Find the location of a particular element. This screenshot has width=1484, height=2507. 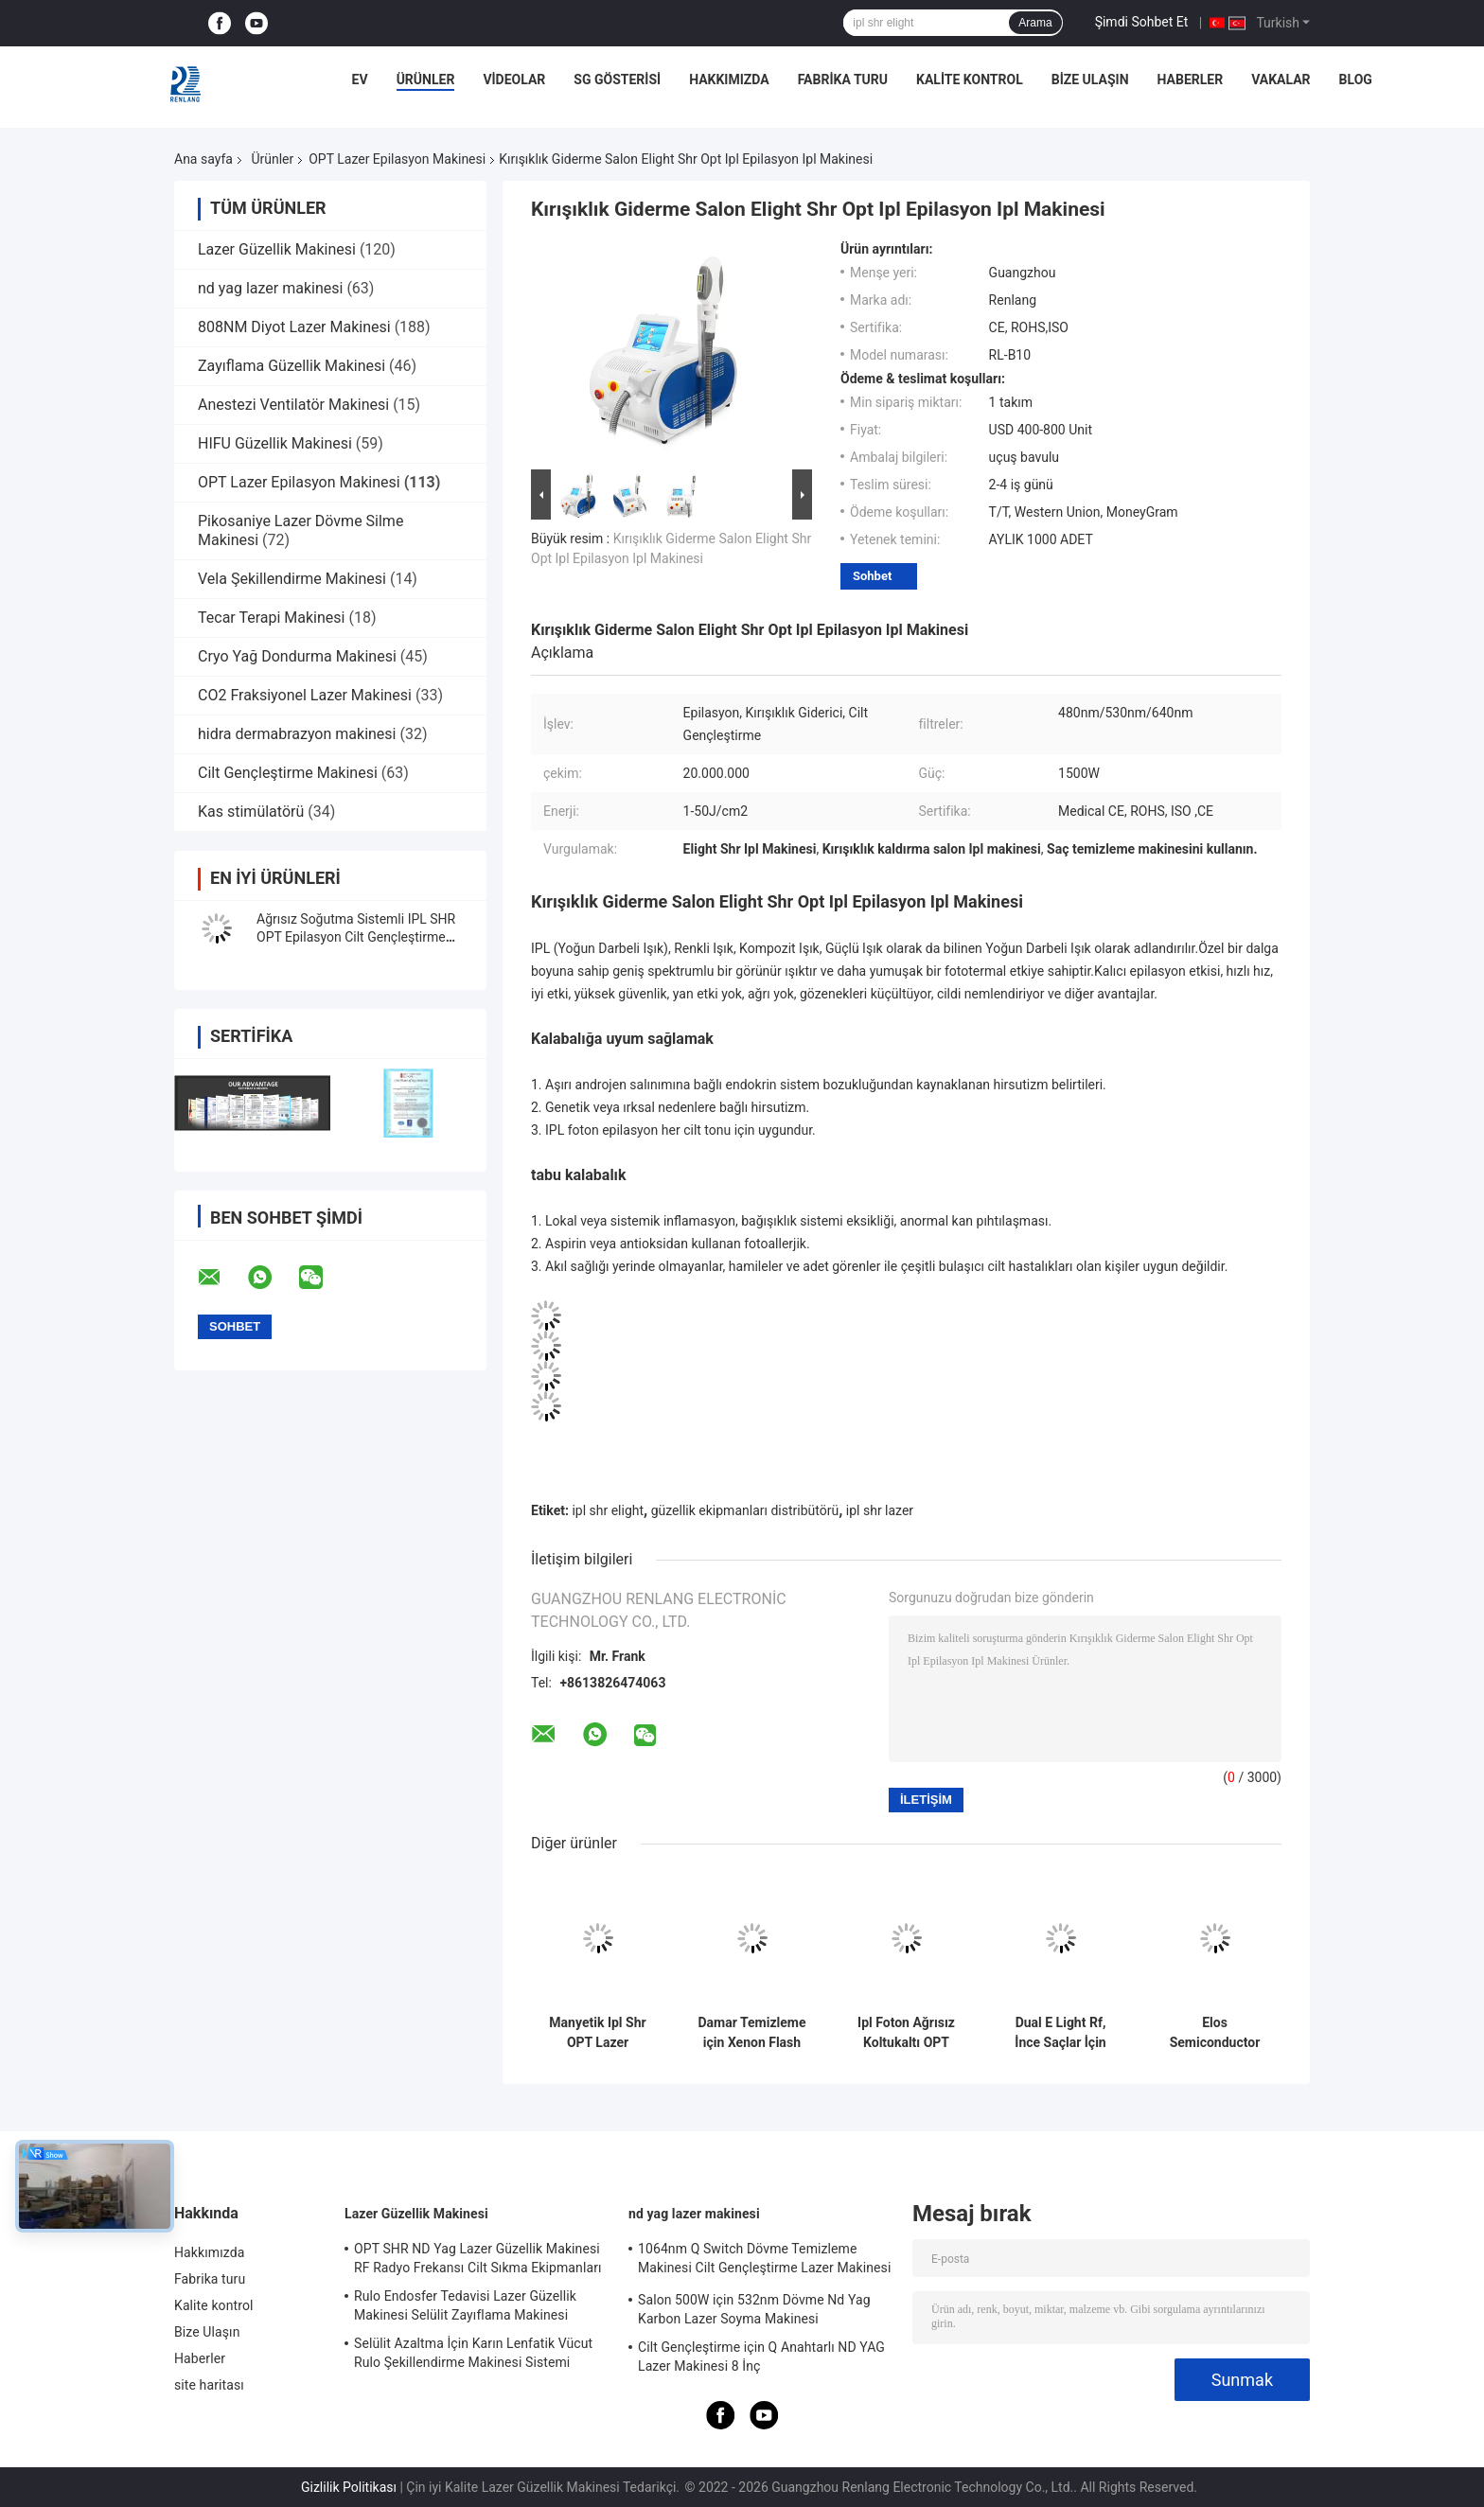

Ürünler is located at coordinates (426, 79).